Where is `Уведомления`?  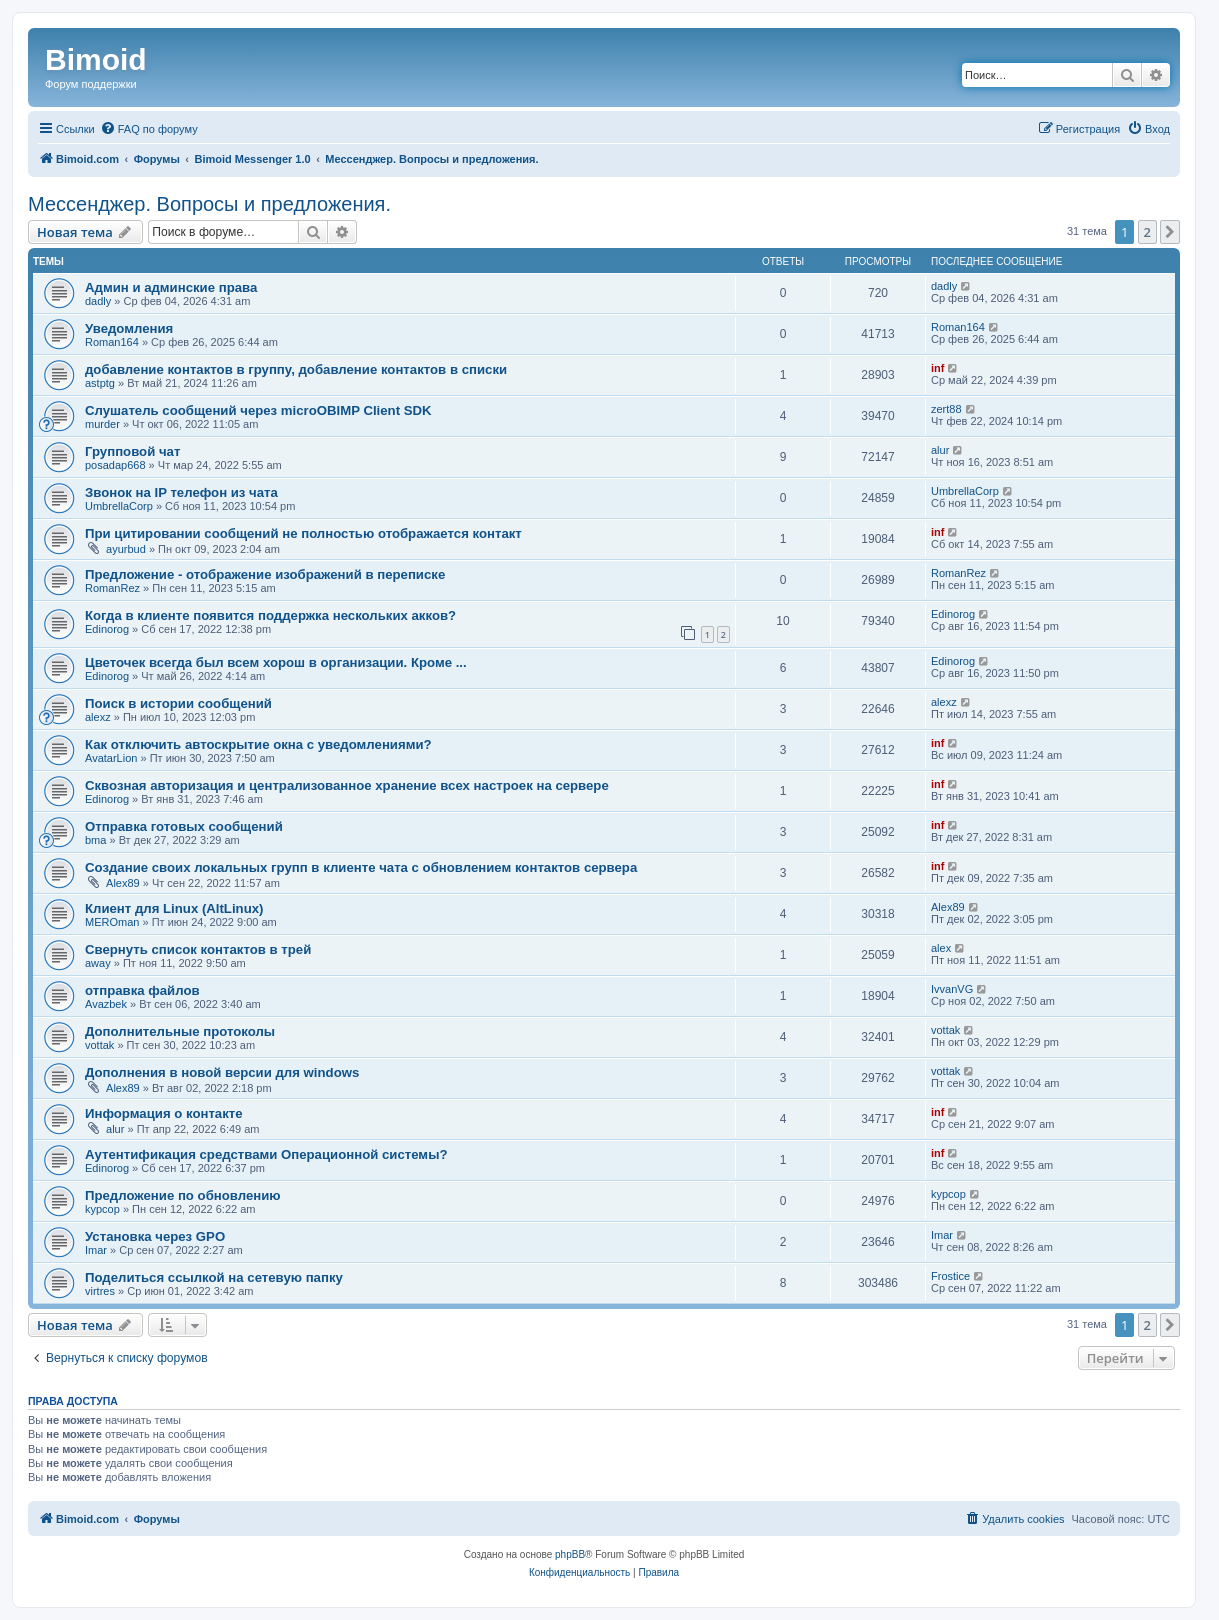 Уведомления is located at coordinates (129, 328).